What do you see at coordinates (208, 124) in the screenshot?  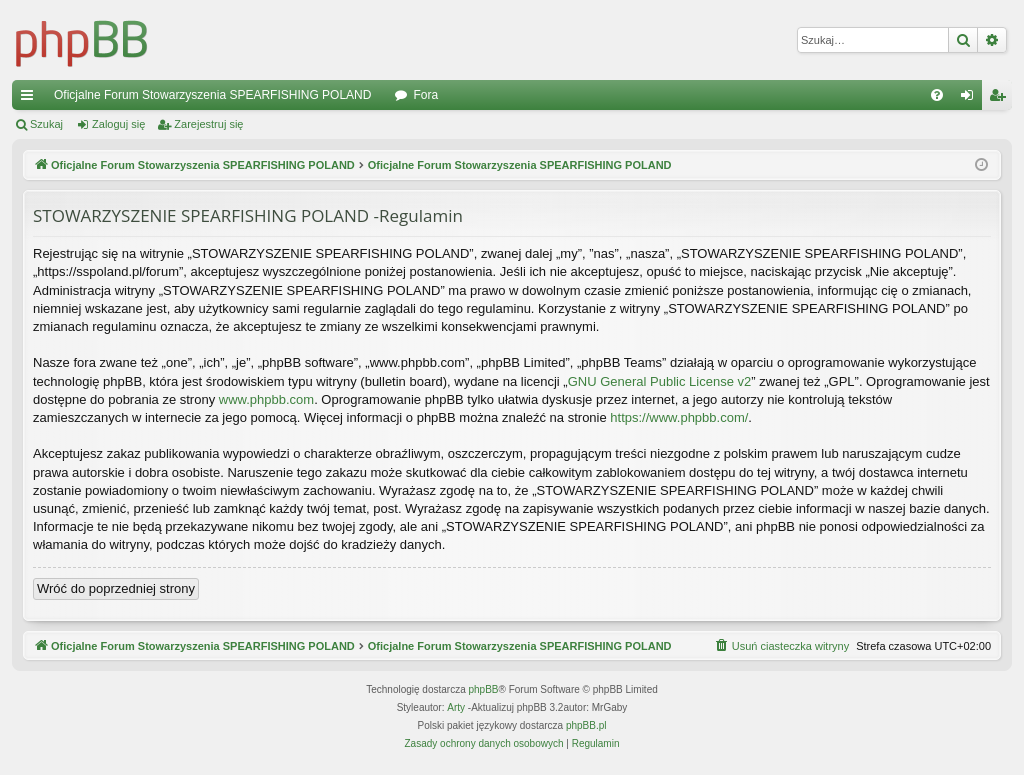 I see `Zarejestruj się` at bounding box center [208, 124].